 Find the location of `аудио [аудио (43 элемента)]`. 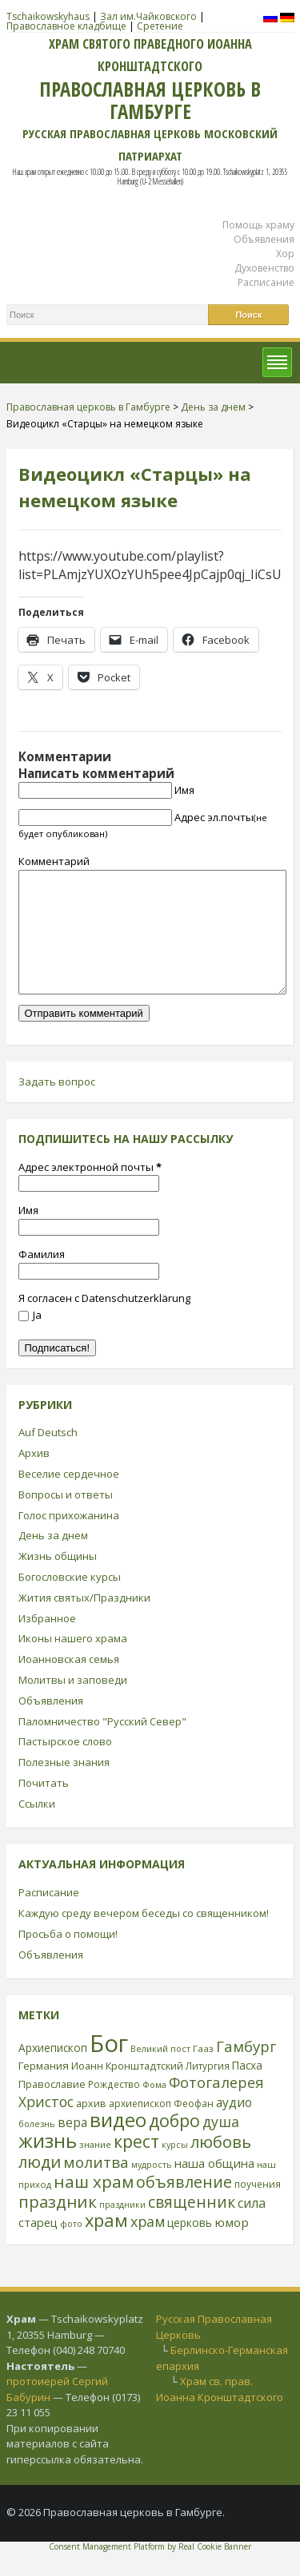

аудио [аудио (43 элемента)] is located at coordinates (234, 2126).